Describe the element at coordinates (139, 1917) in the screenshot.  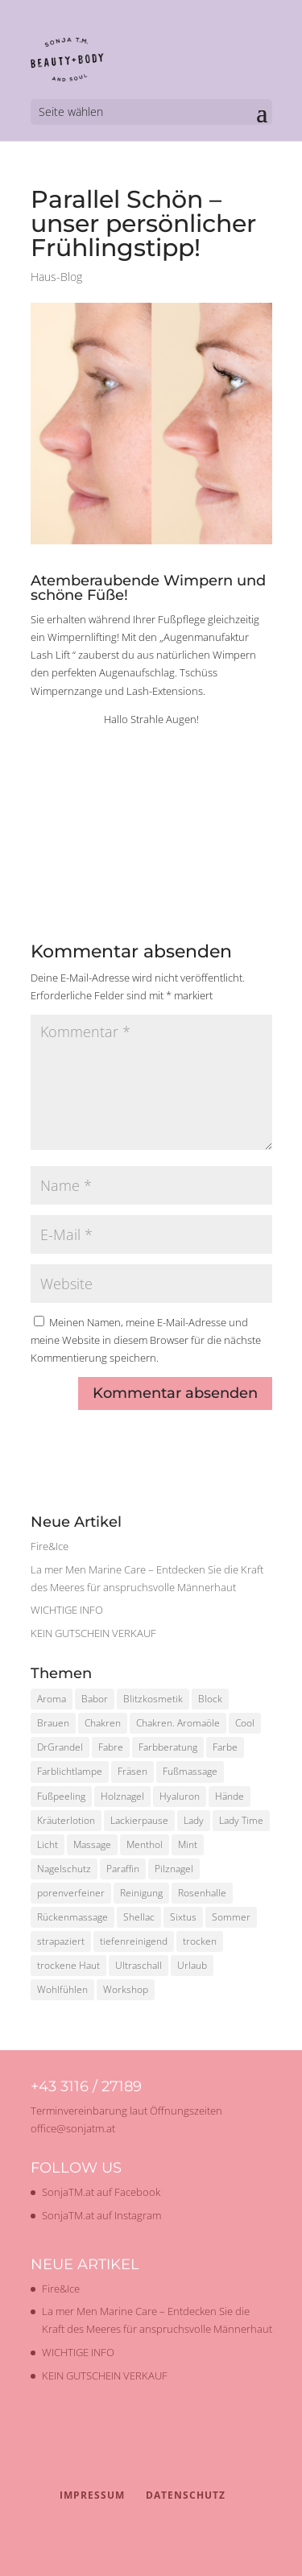
I see `Shellac [Shellac (2 Einträge)]` at that location.